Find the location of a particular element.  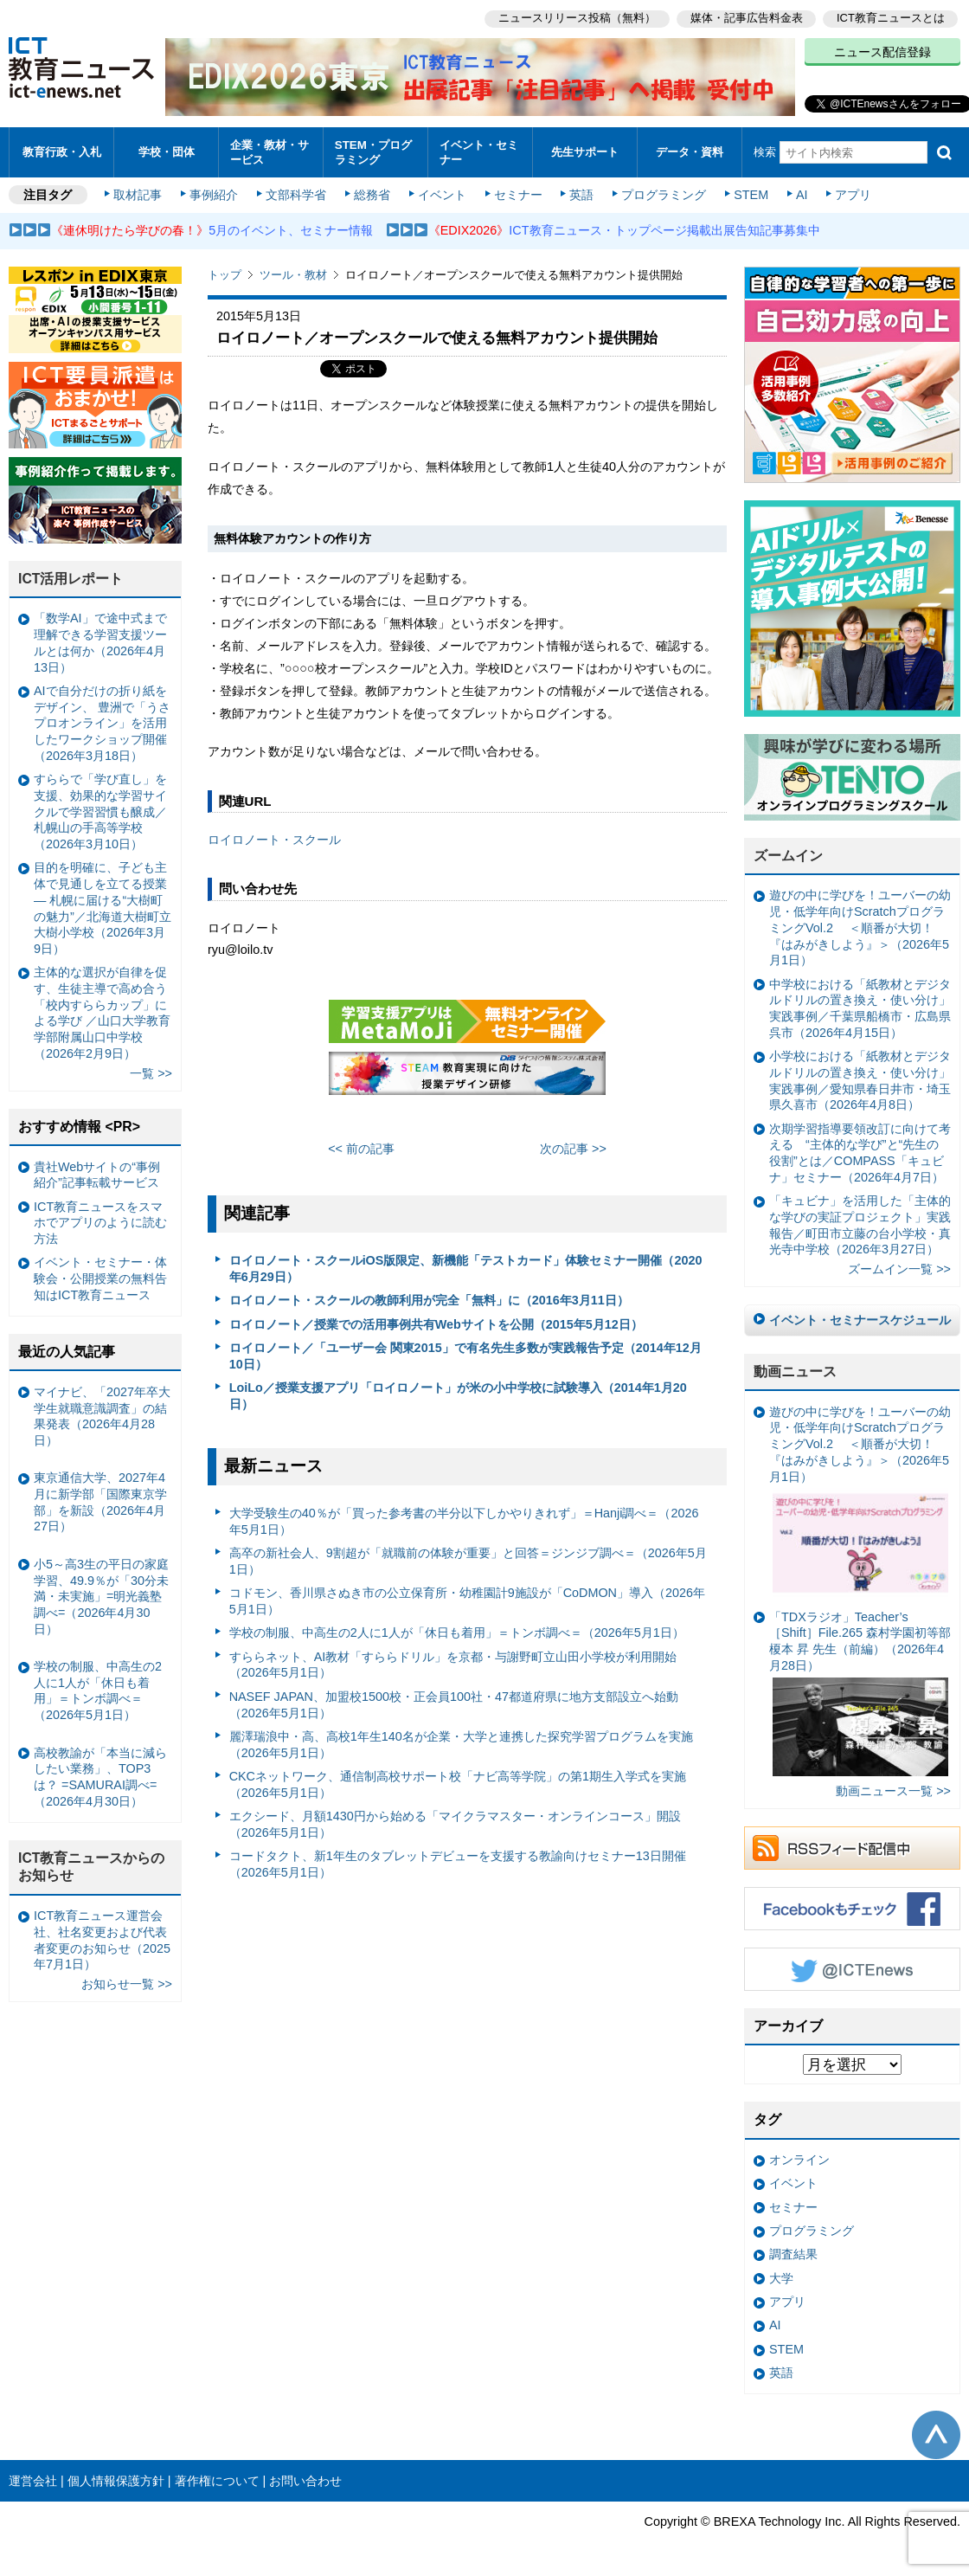

ロイロノート／授業での活用事例共有Webサイトを公開（2015年5月12日） is located at coordinates (436, 1322).